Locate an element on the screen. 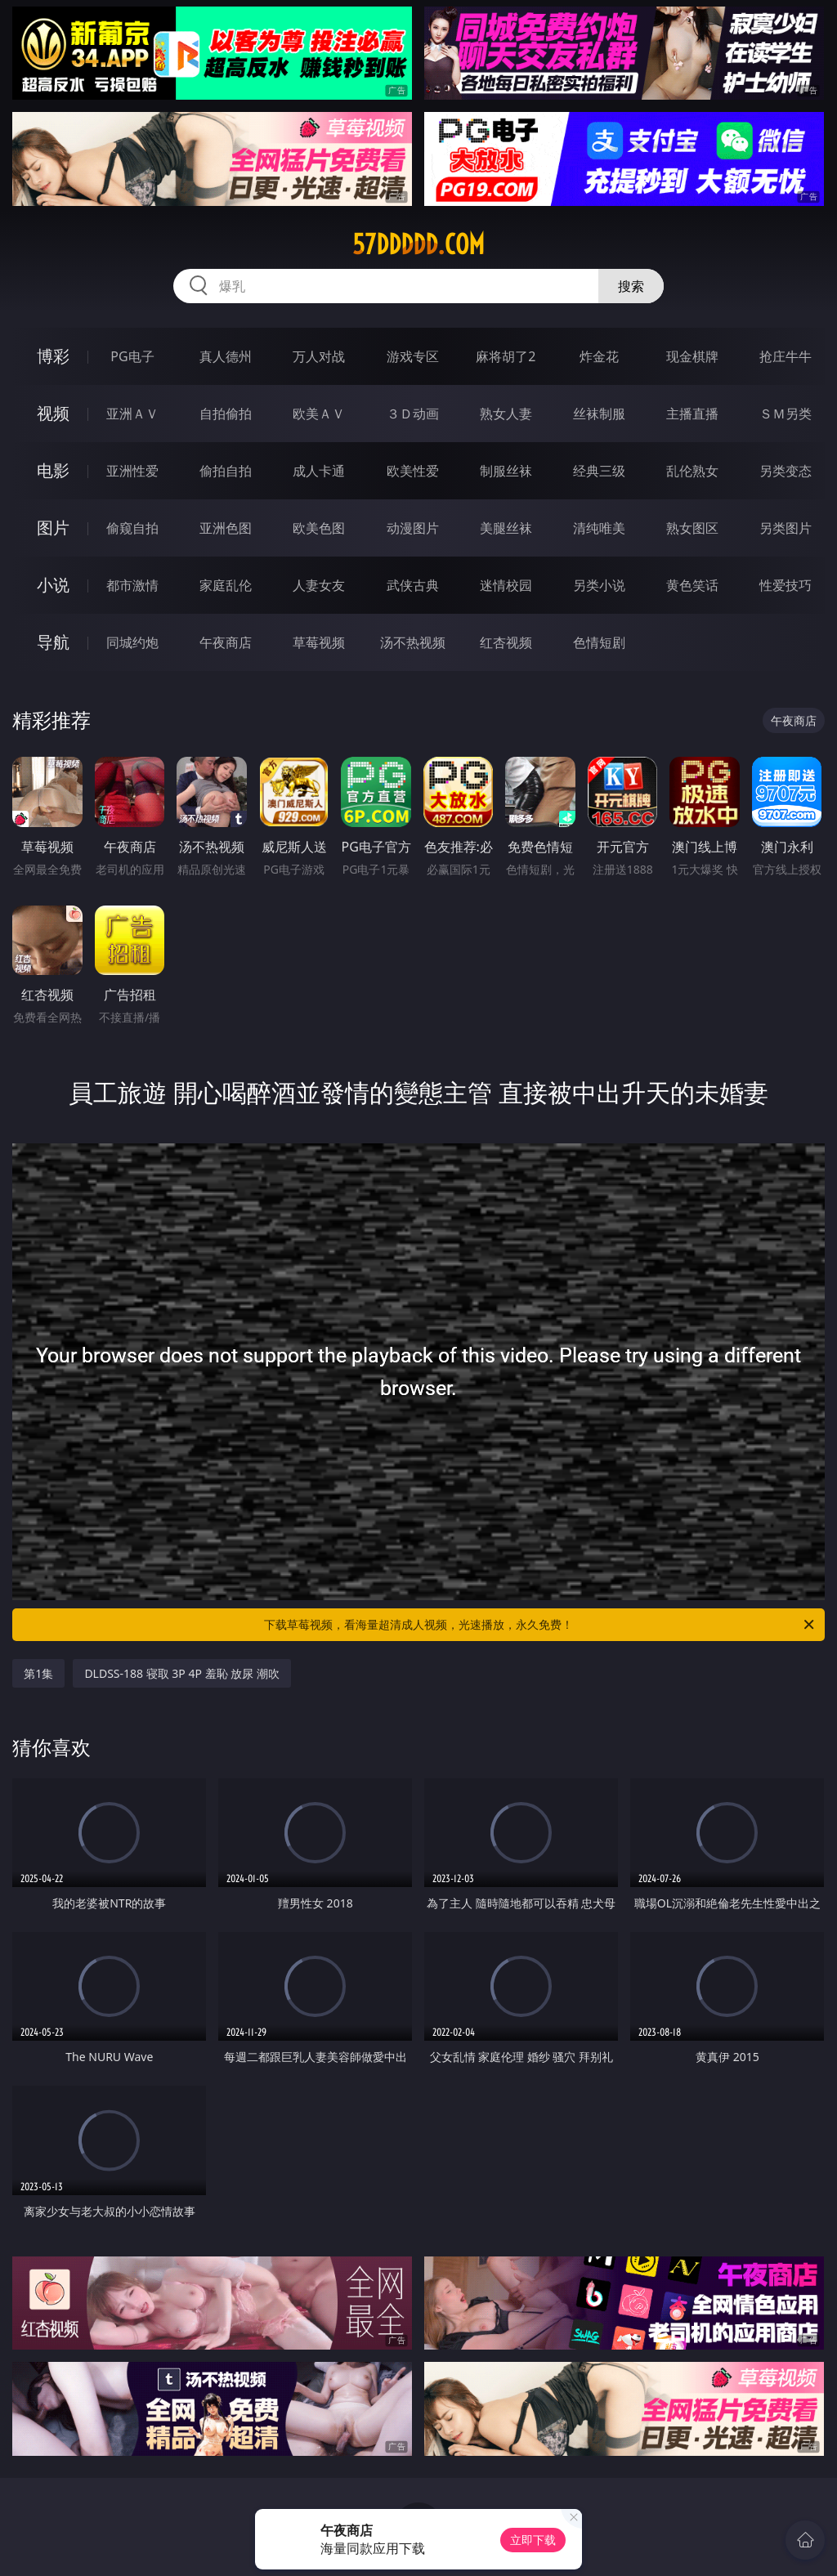 This screenshot has width=837, height=2576. PG电子 is located at coordinates (132, 356).